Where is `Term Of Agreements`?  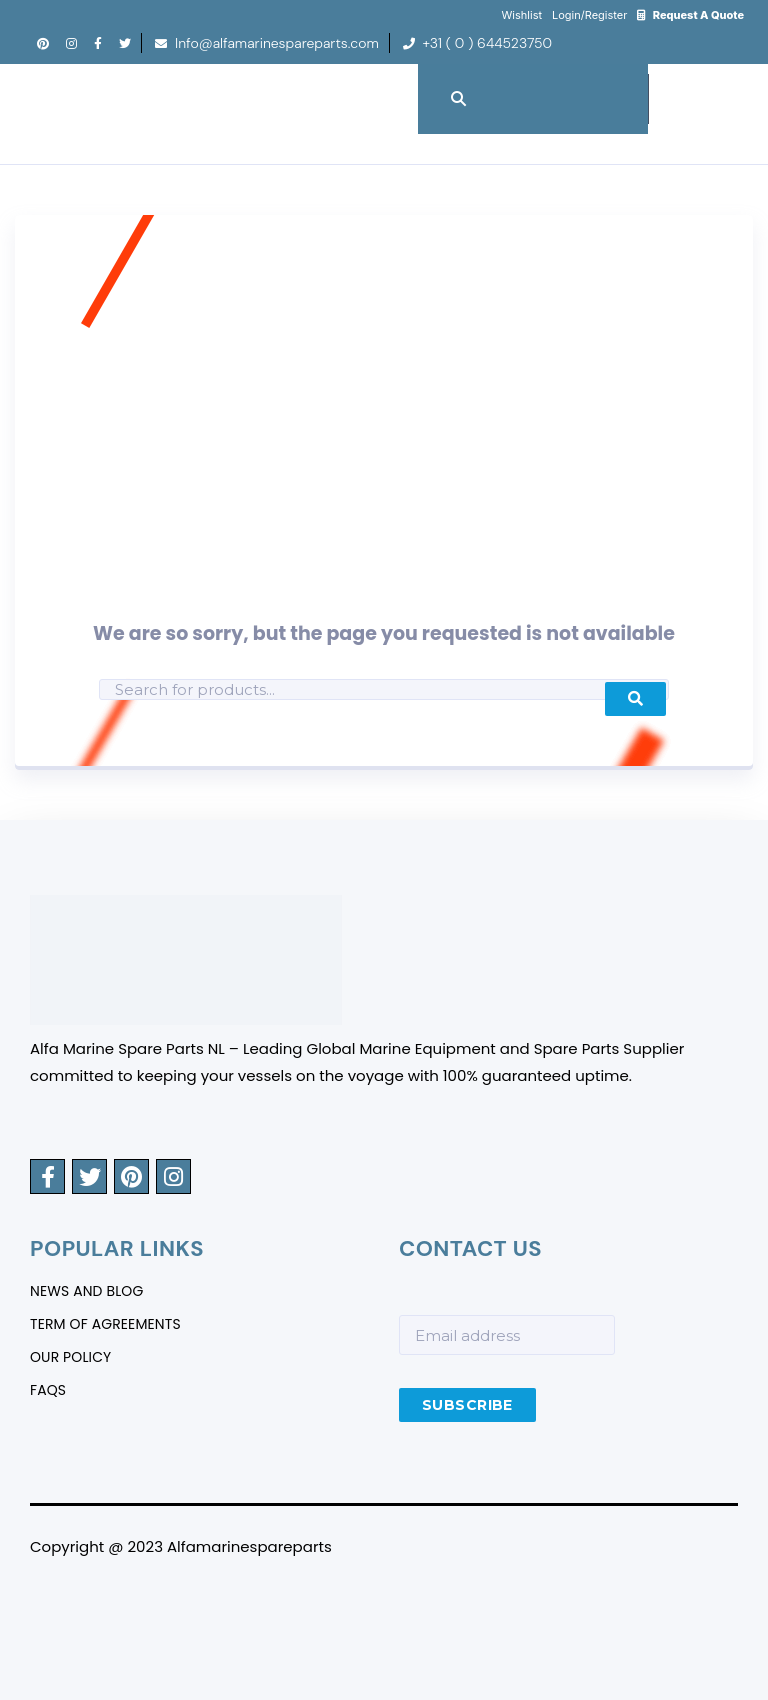
Term Of Agreements is located at coordinates (105, 1325).